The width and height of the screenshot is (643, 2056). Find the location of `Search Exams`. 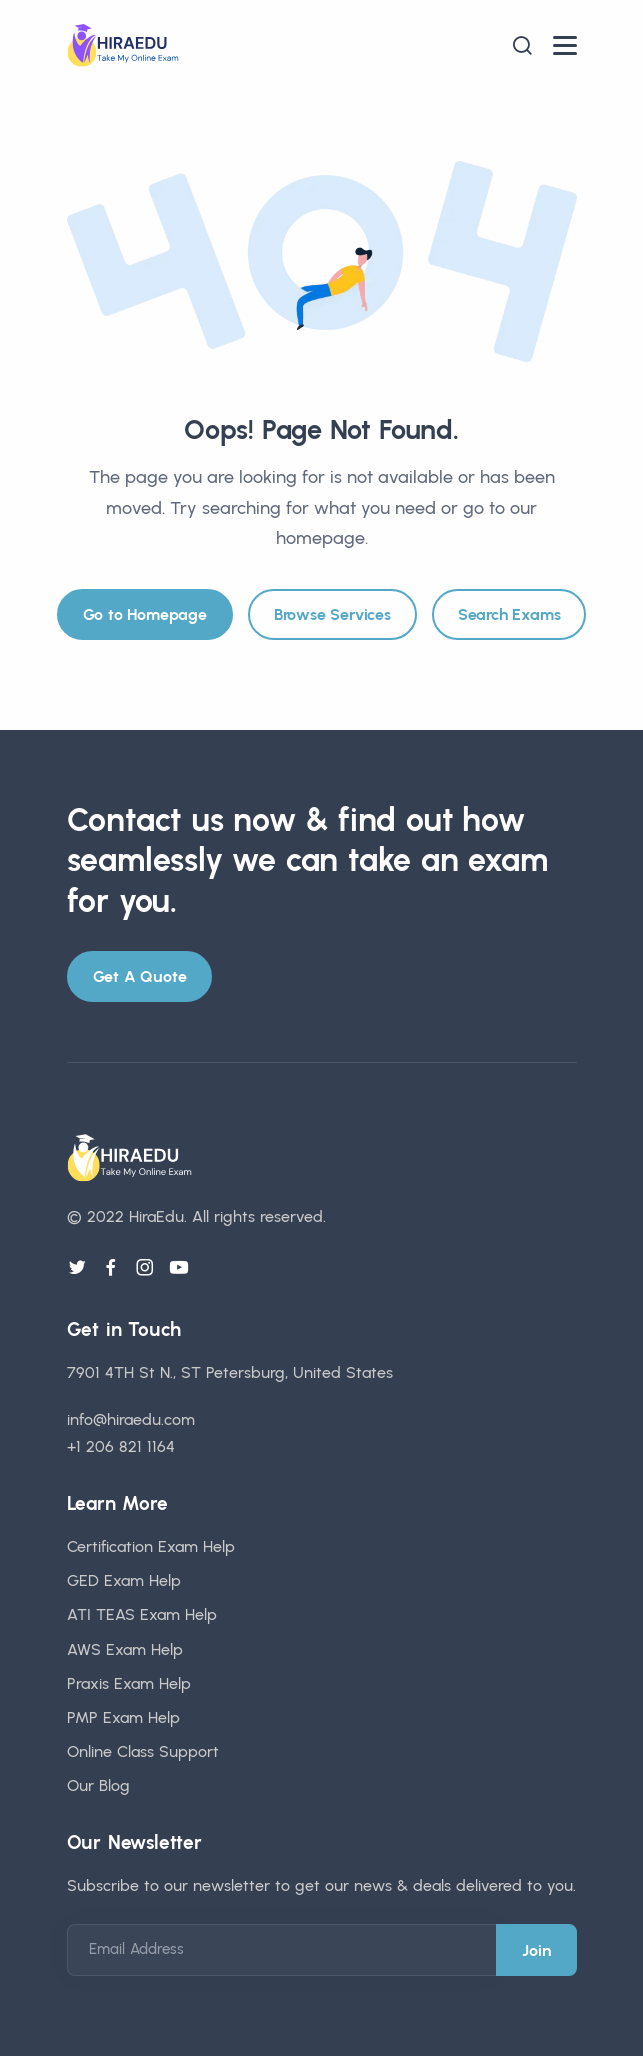

Search Exams is located at coordinates (509, 614).